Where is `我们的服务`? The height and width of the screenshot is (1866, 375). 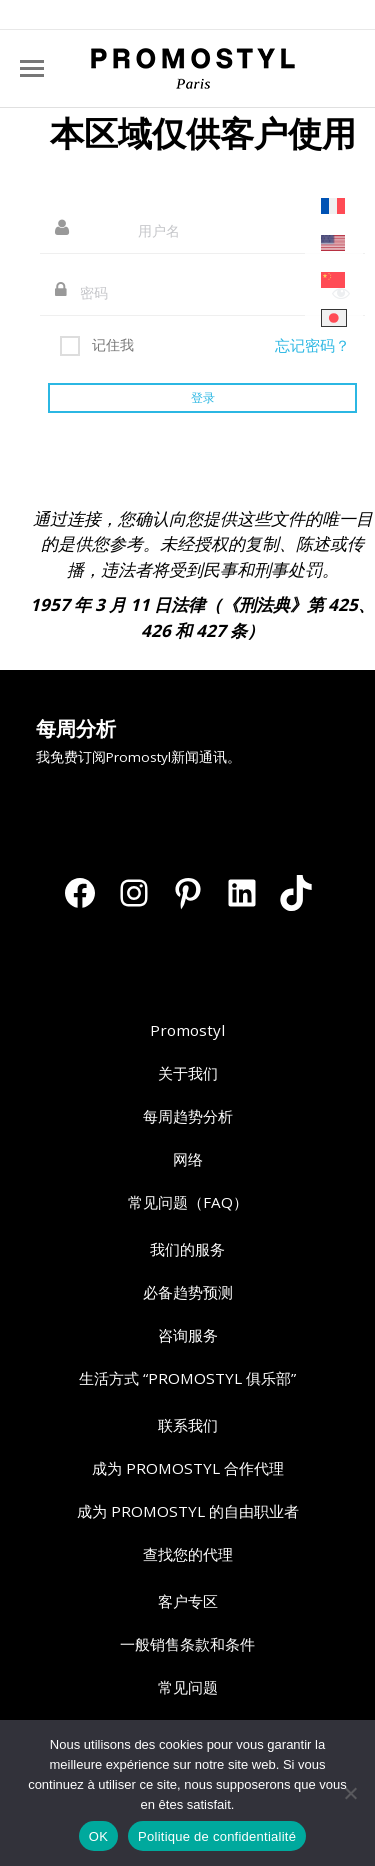 我们的服务 is located at coordinates (187, 1249).